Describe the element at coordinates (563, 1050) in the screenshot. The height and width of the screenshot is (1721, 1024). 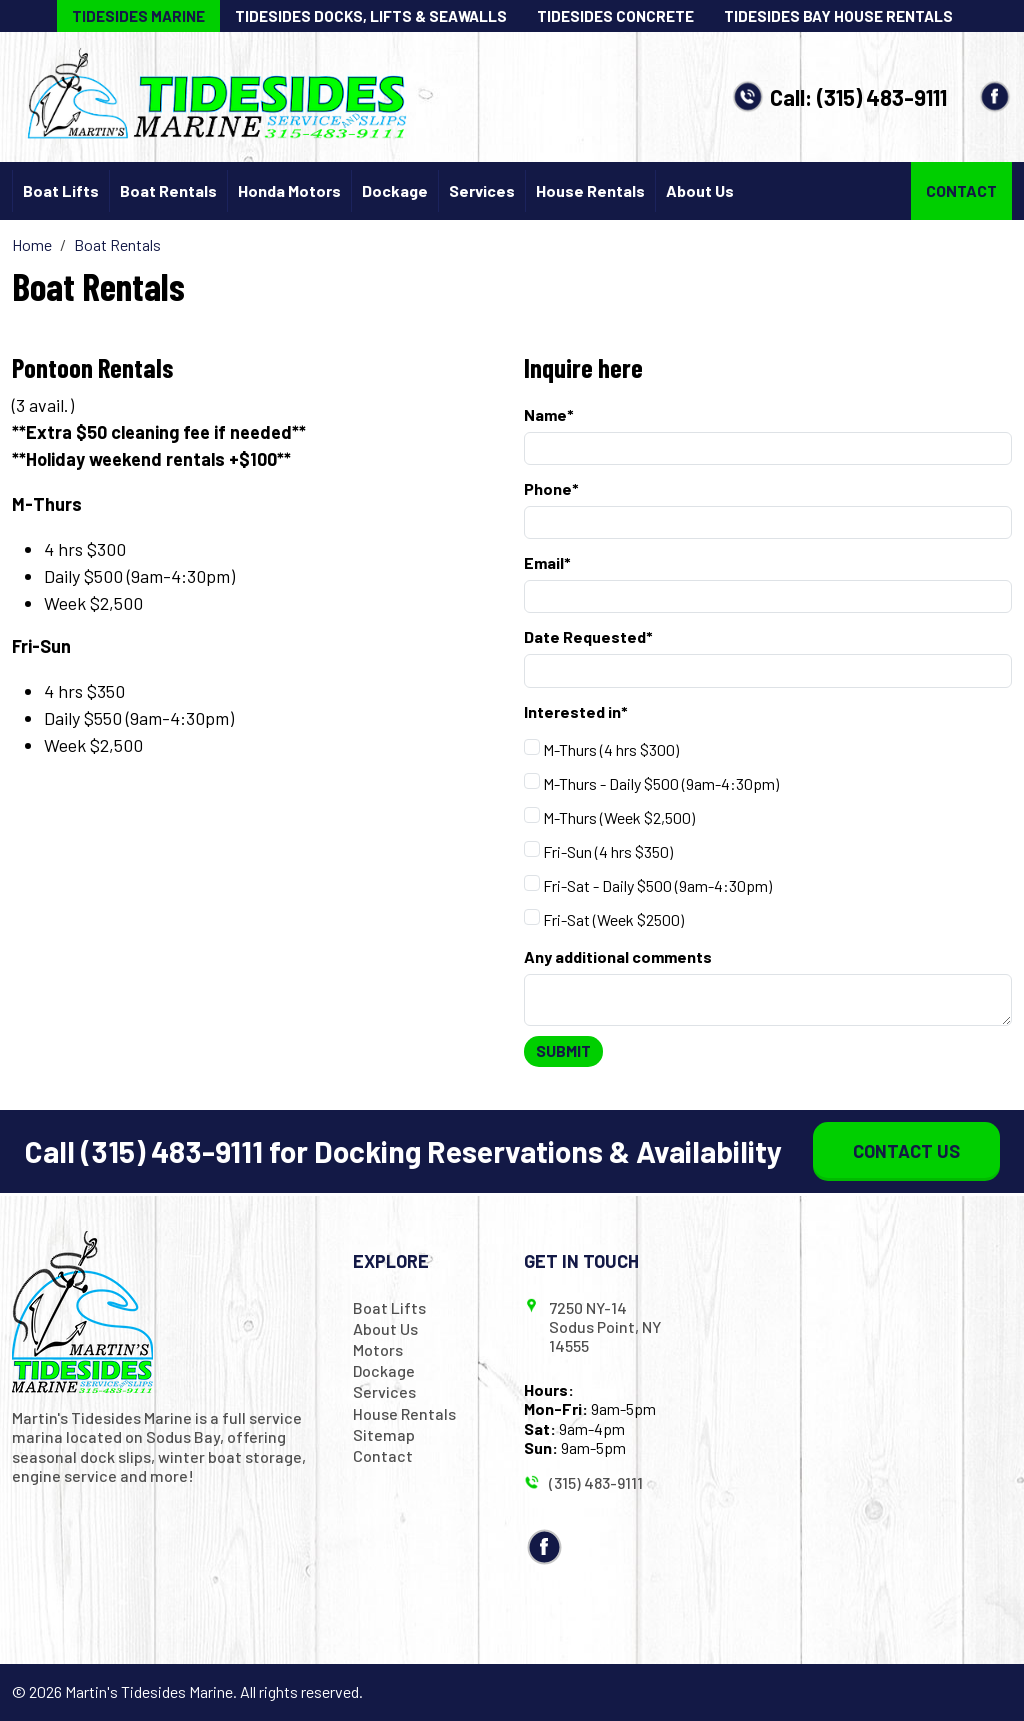
I see `Submit [Submit form]` at that location.